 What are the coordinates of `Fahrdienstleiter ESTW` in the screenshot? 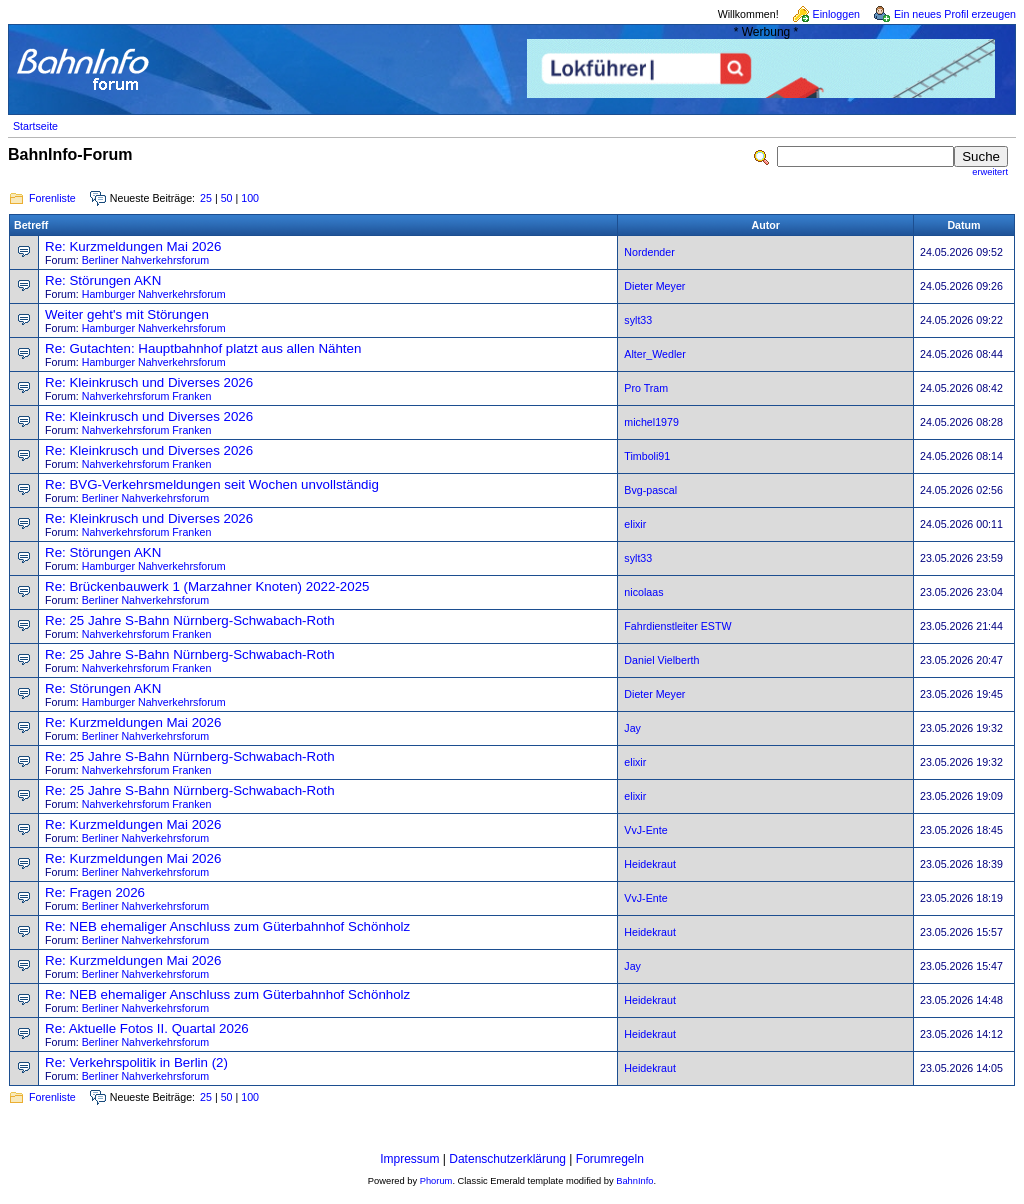 It's located at (677, 626).